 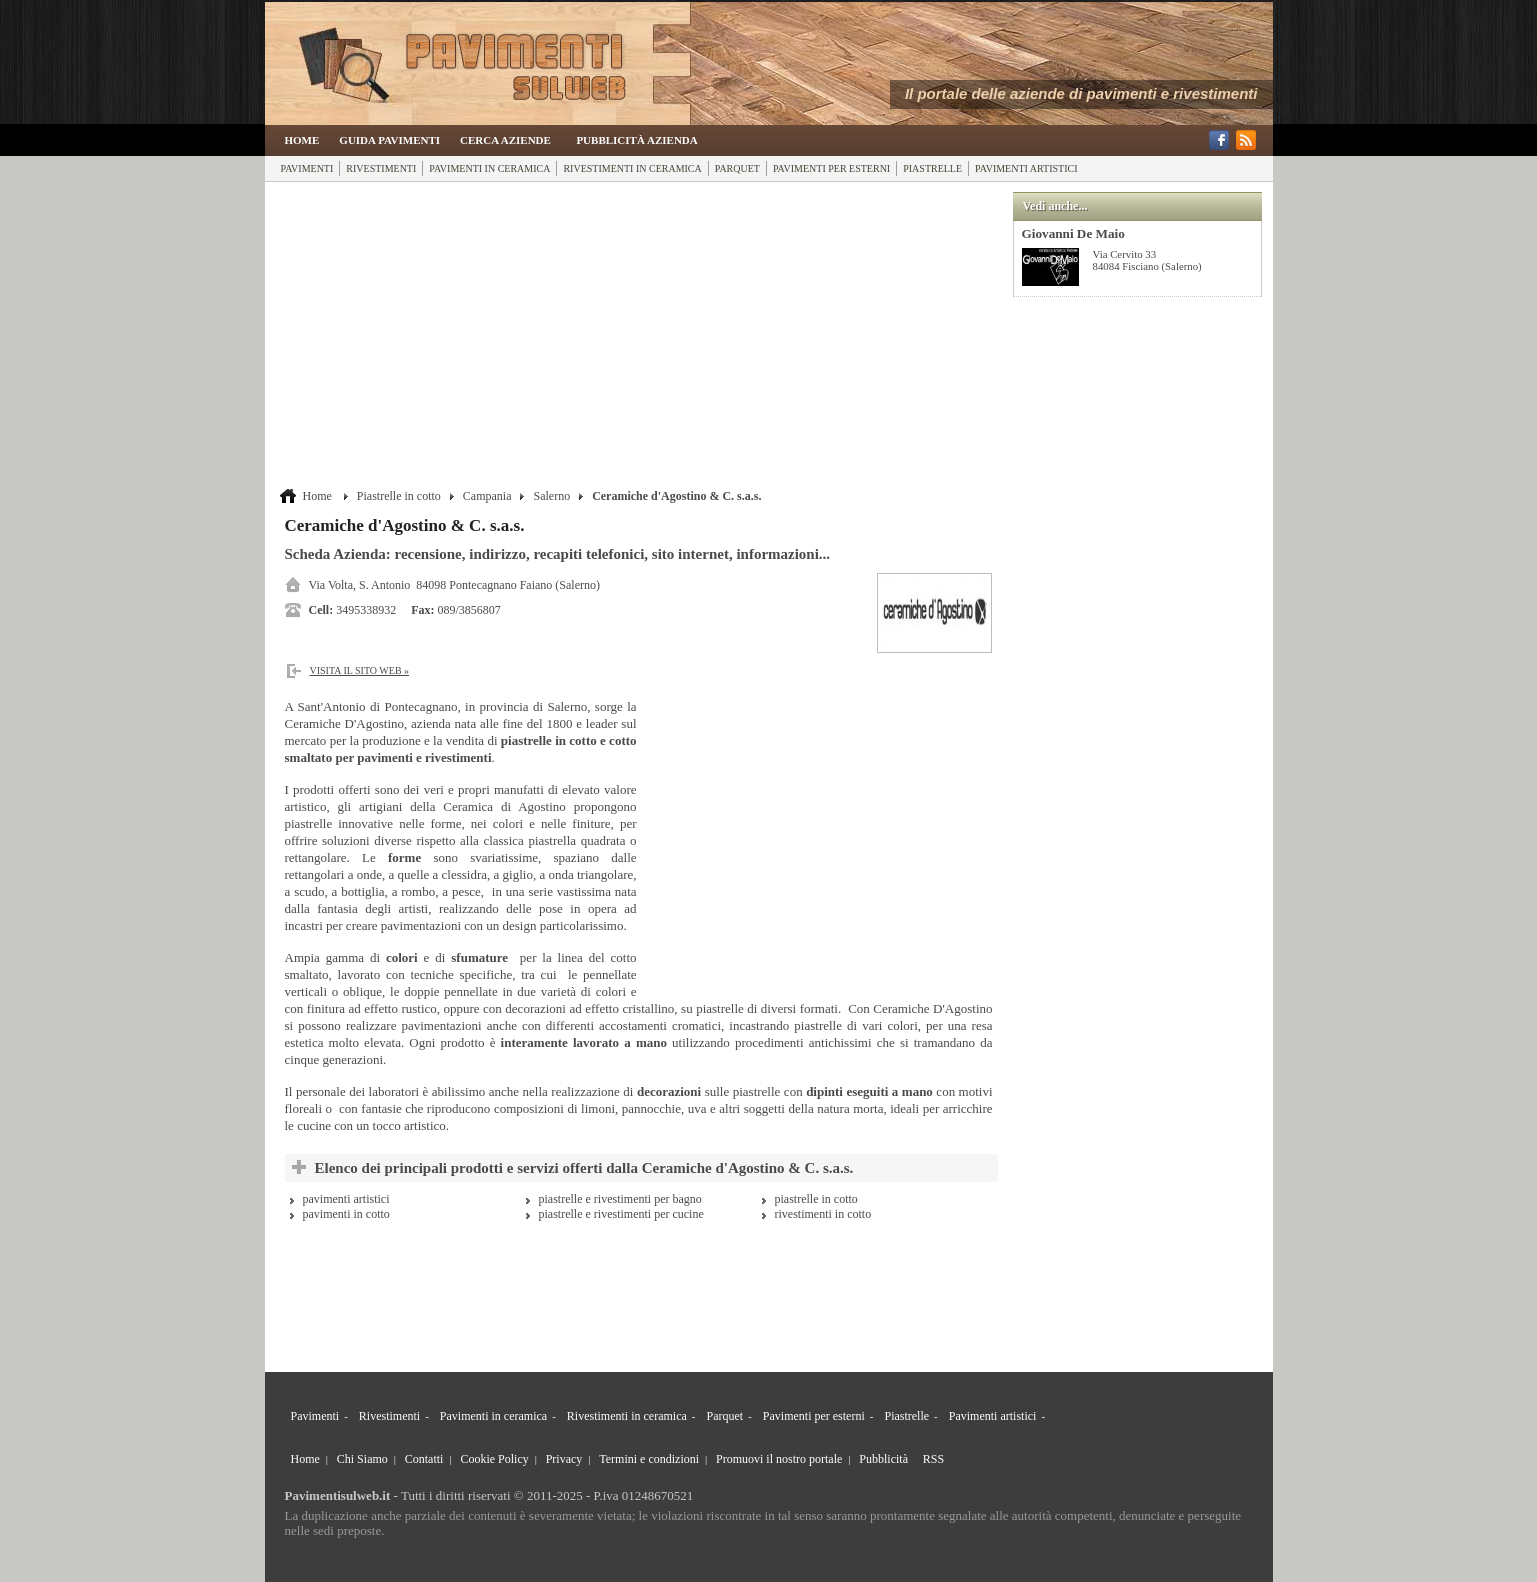 I want to click on Rivestimenti in ceramica, so click(x=632, y=168).